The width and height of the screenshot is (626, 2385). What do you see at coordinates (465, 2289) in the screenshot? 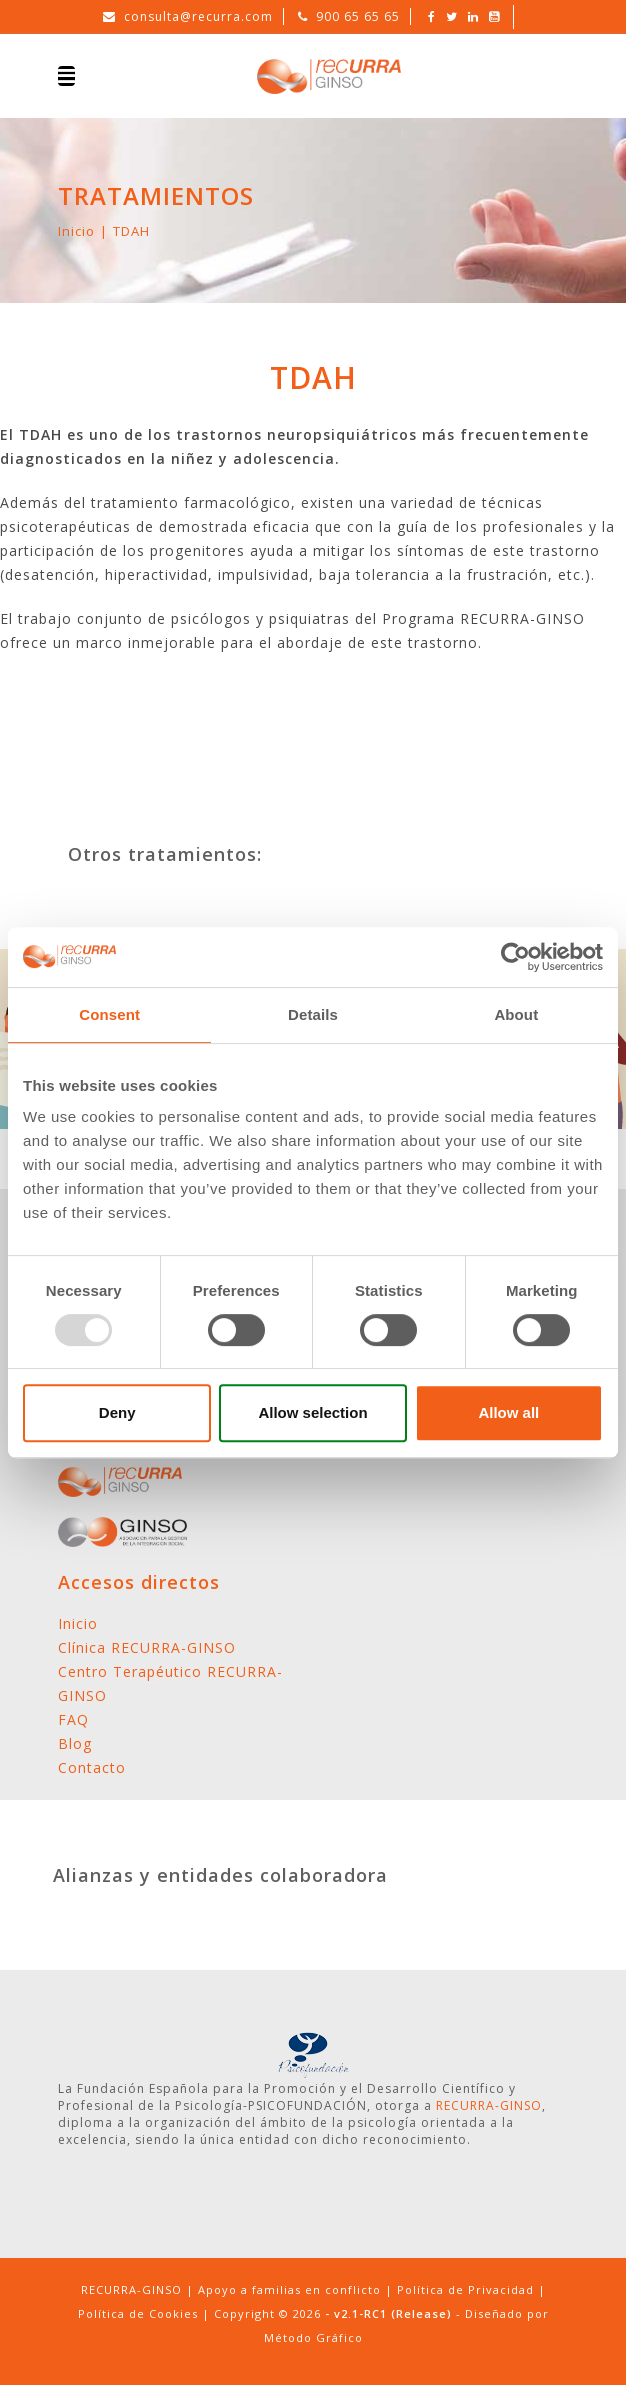
I see `Política de Privacidad` at bounding box center [465, 2289].